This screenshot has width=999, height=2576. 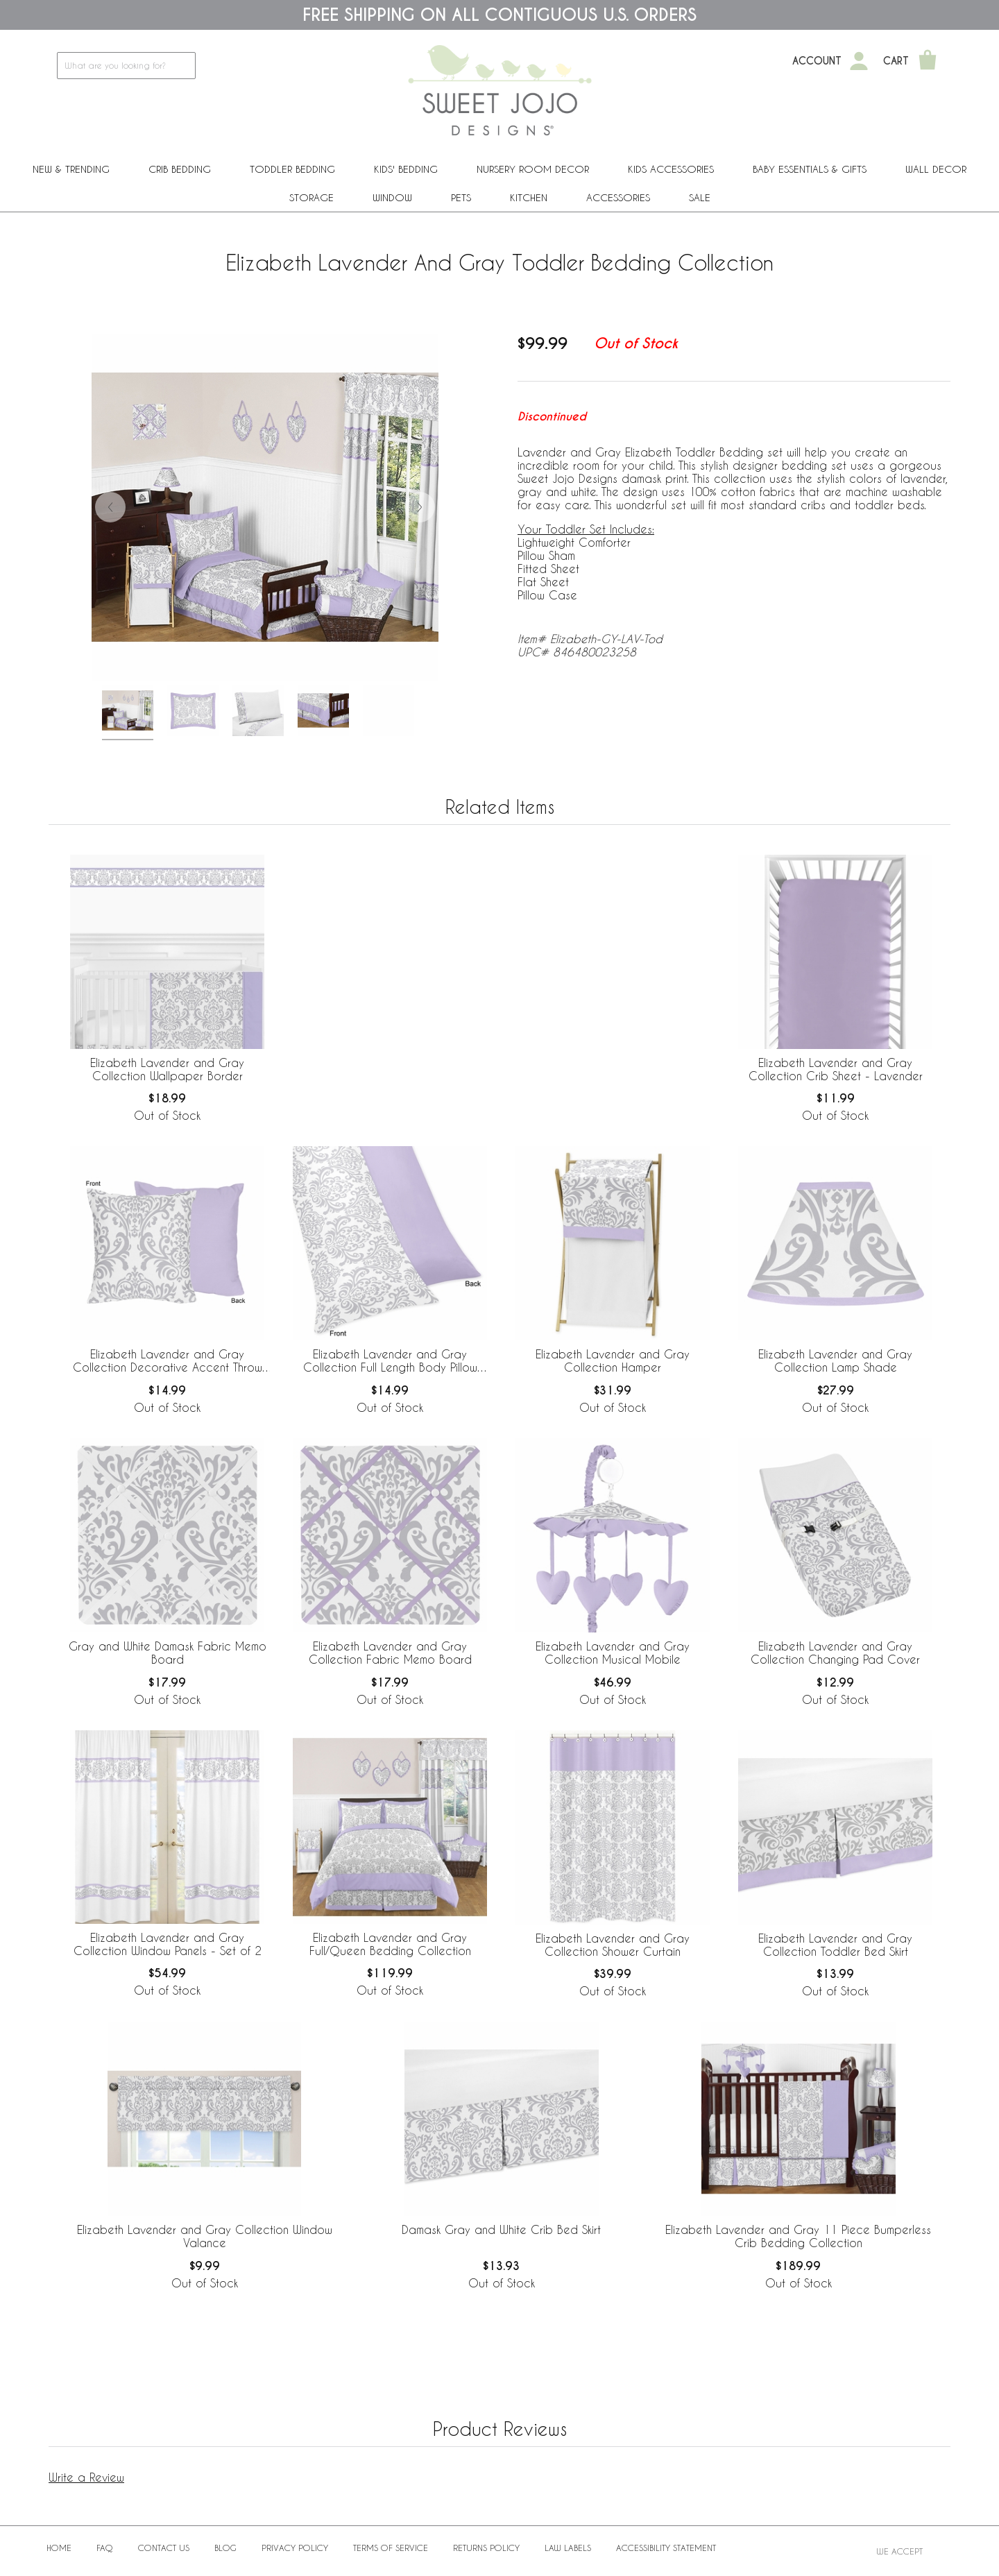 What do you see at coordinates (167, 1069) in the screenshot?
I see `Elizabeth Lavender and Gray Collection Wallpaper Border` at bounding box center [167, 1069].